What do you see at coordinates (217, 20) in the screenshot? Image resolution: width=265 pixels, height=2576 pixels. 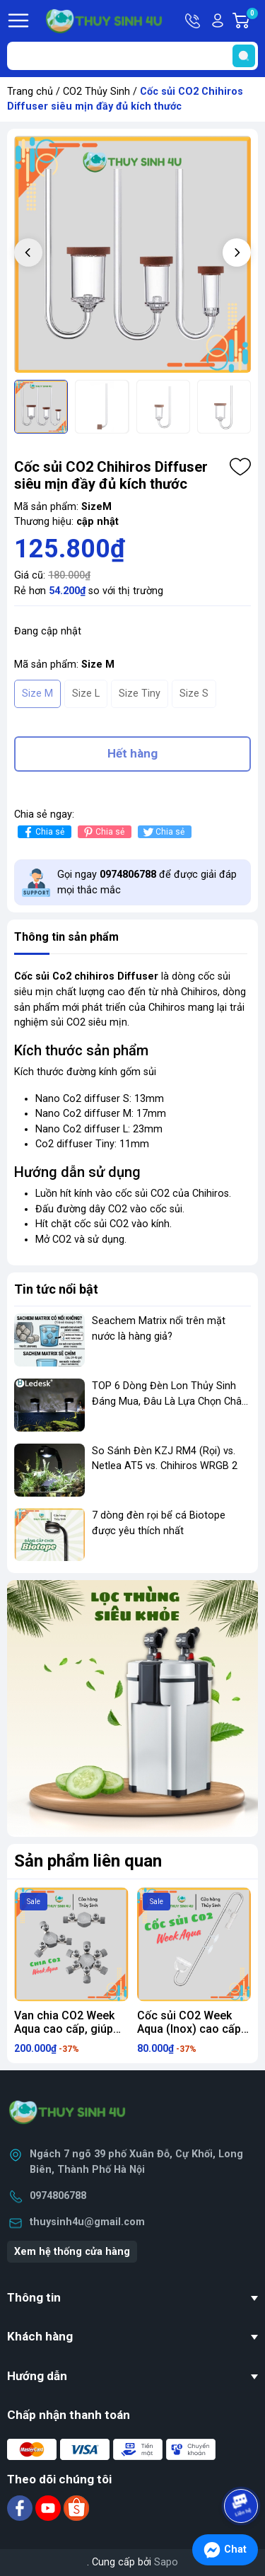 I see `Tài khoản` at bounding box center [217, 20].